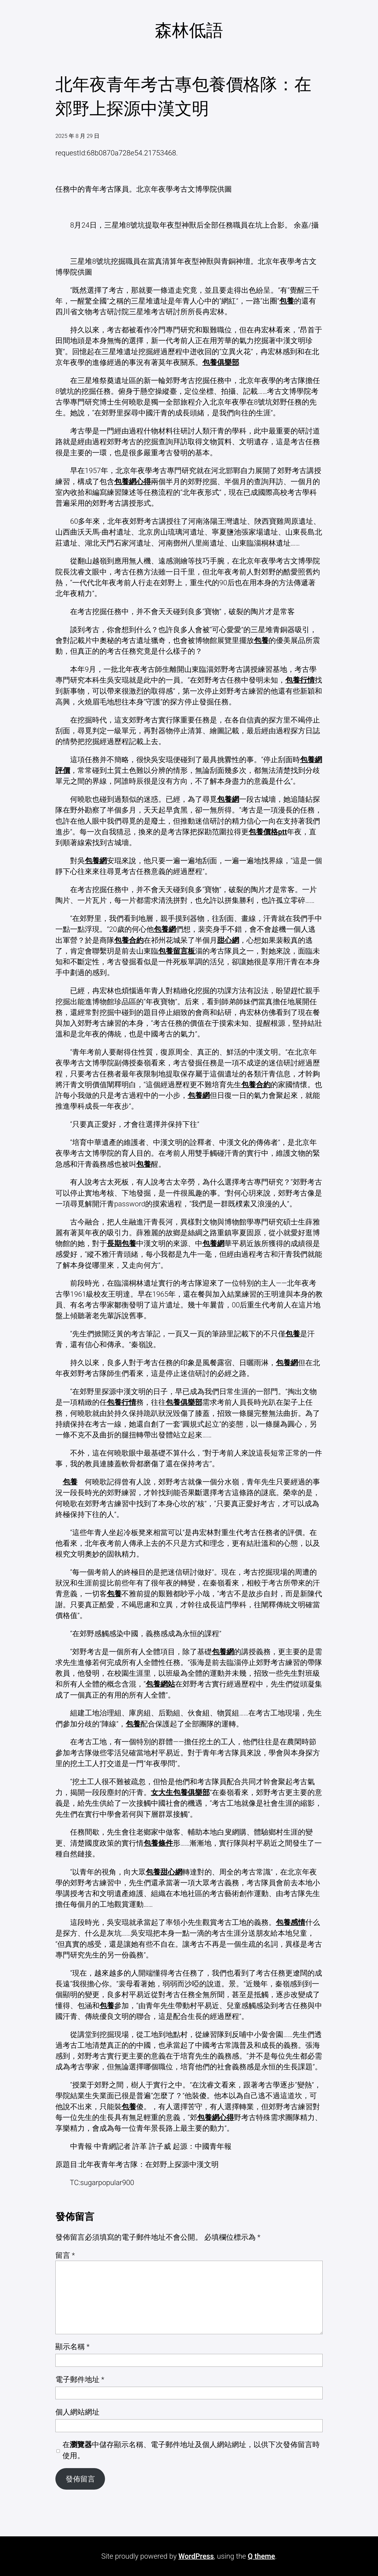  What do you see at coordinates (286, 301) in the screenshot?
I see `包養` at bounding box center [286, 301].